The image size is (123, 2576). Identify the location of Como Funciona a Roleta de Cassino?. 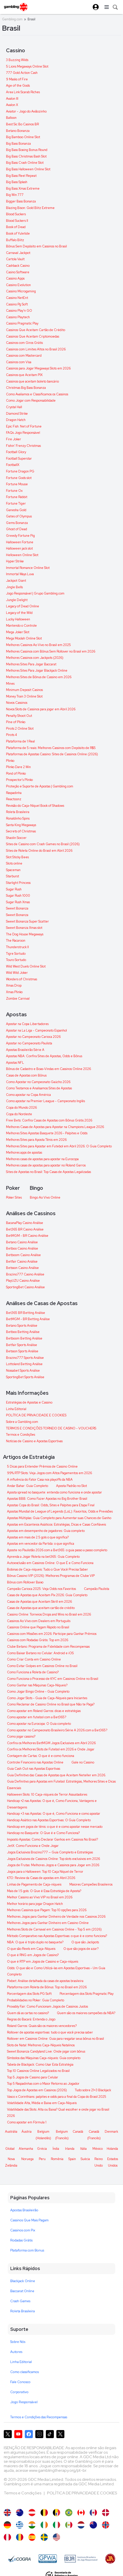
(33, 1672).